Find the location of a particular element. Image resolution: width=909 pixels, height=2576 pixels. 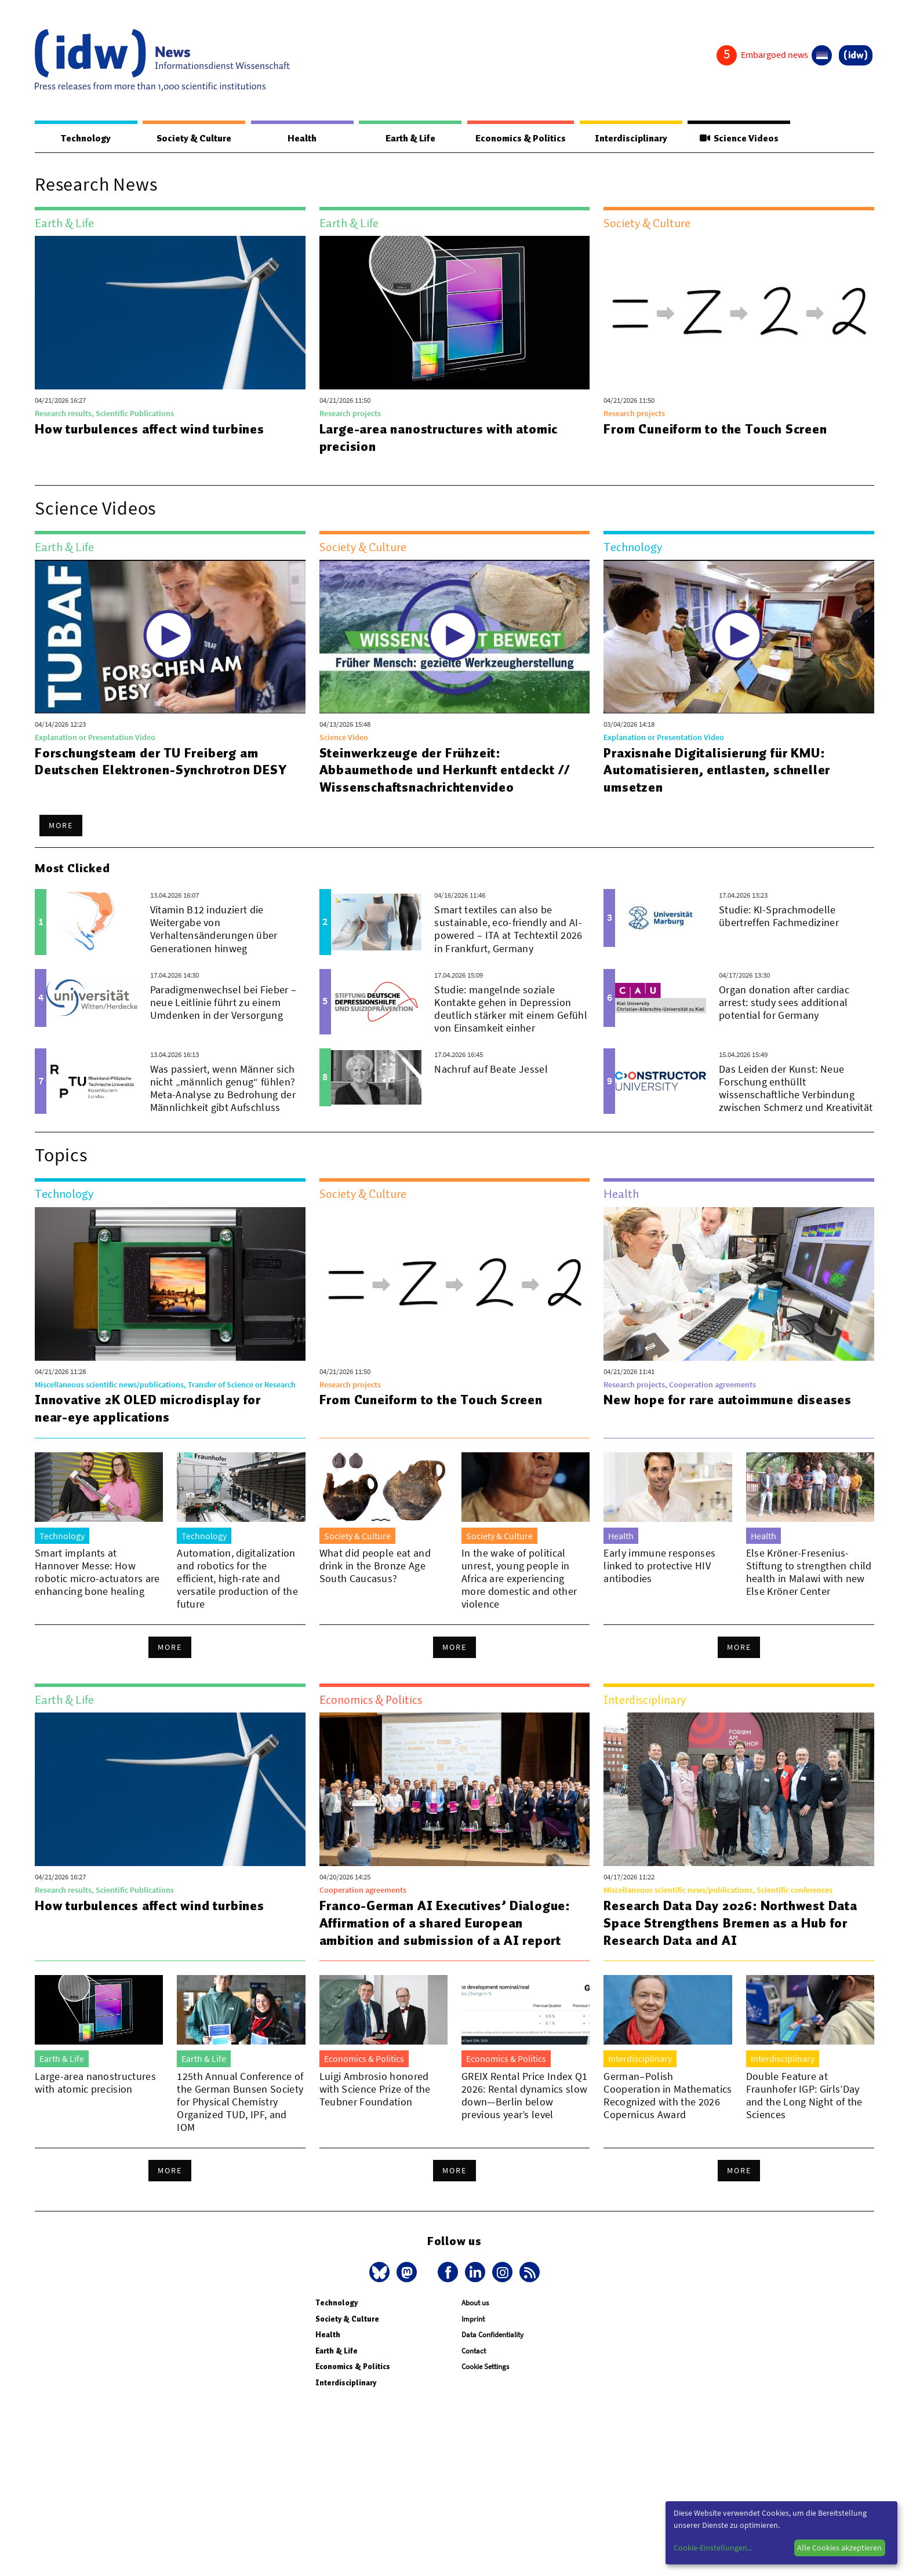

Nachruf auf Beate Jessel is located at coordinates (491, 1069).